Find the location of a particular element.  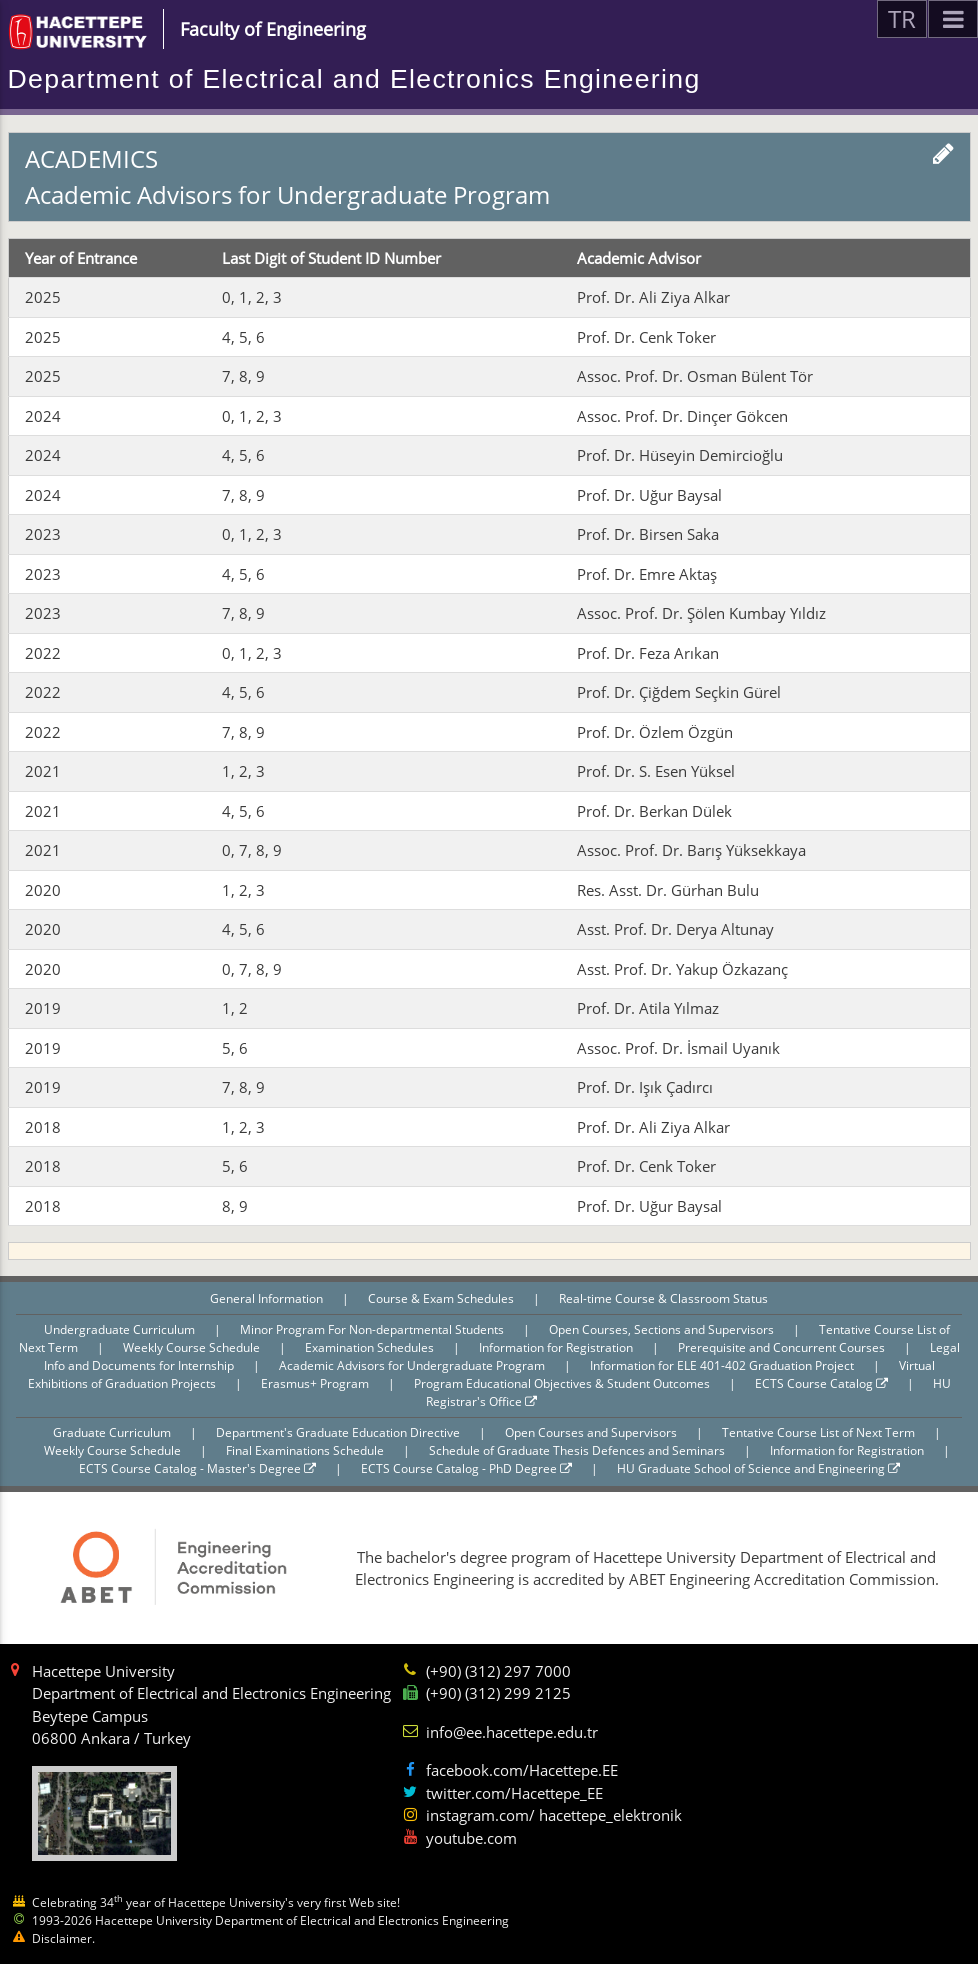

Real-time Course & Classroom Status is located at coordinates (663, 1298).